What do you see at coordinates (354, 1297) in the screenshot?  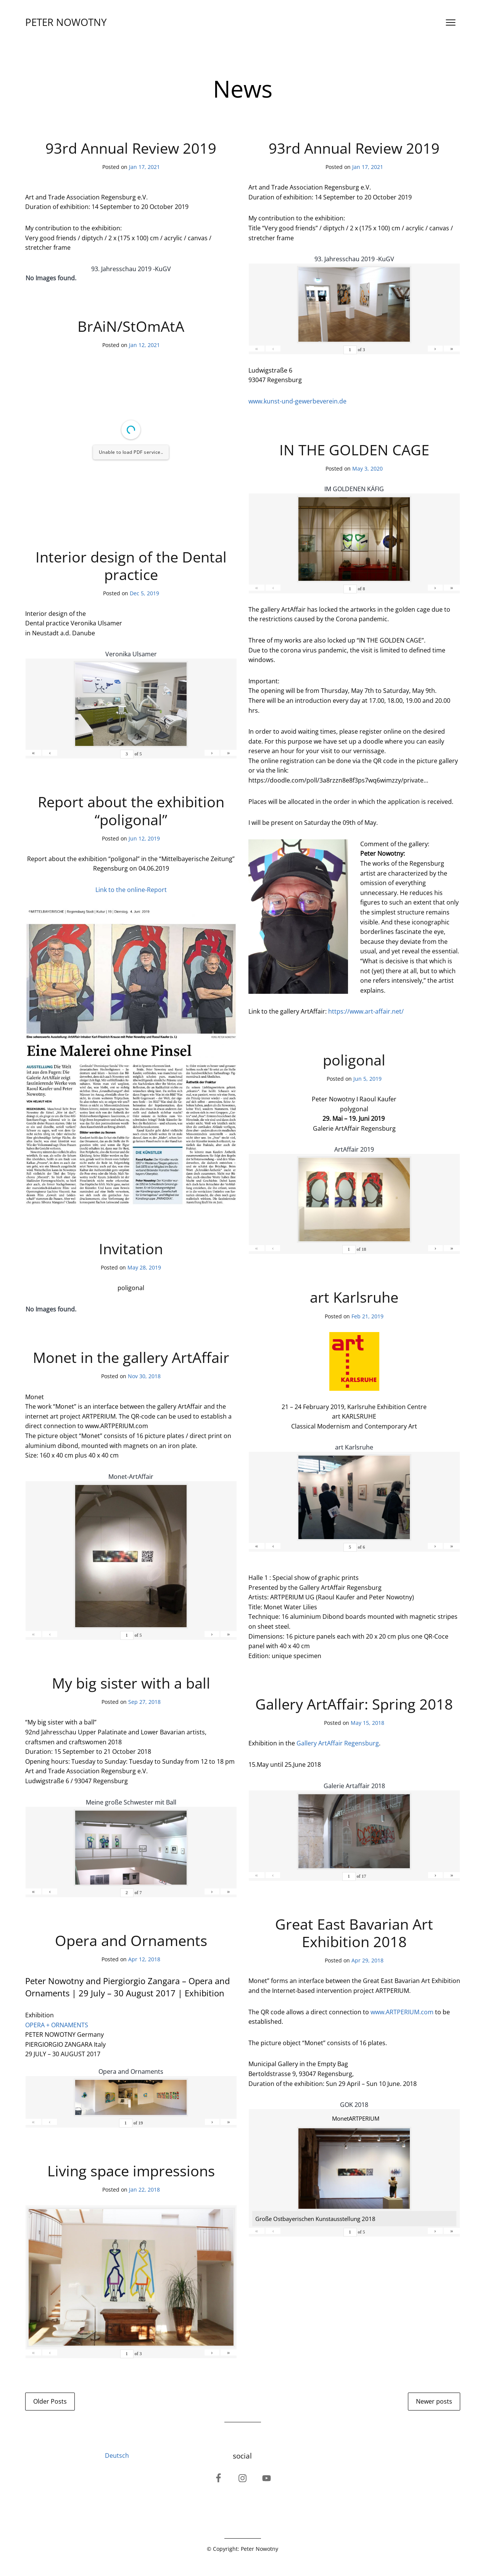 I see `art Karlsruhe` at bounding box center [354, 1297].